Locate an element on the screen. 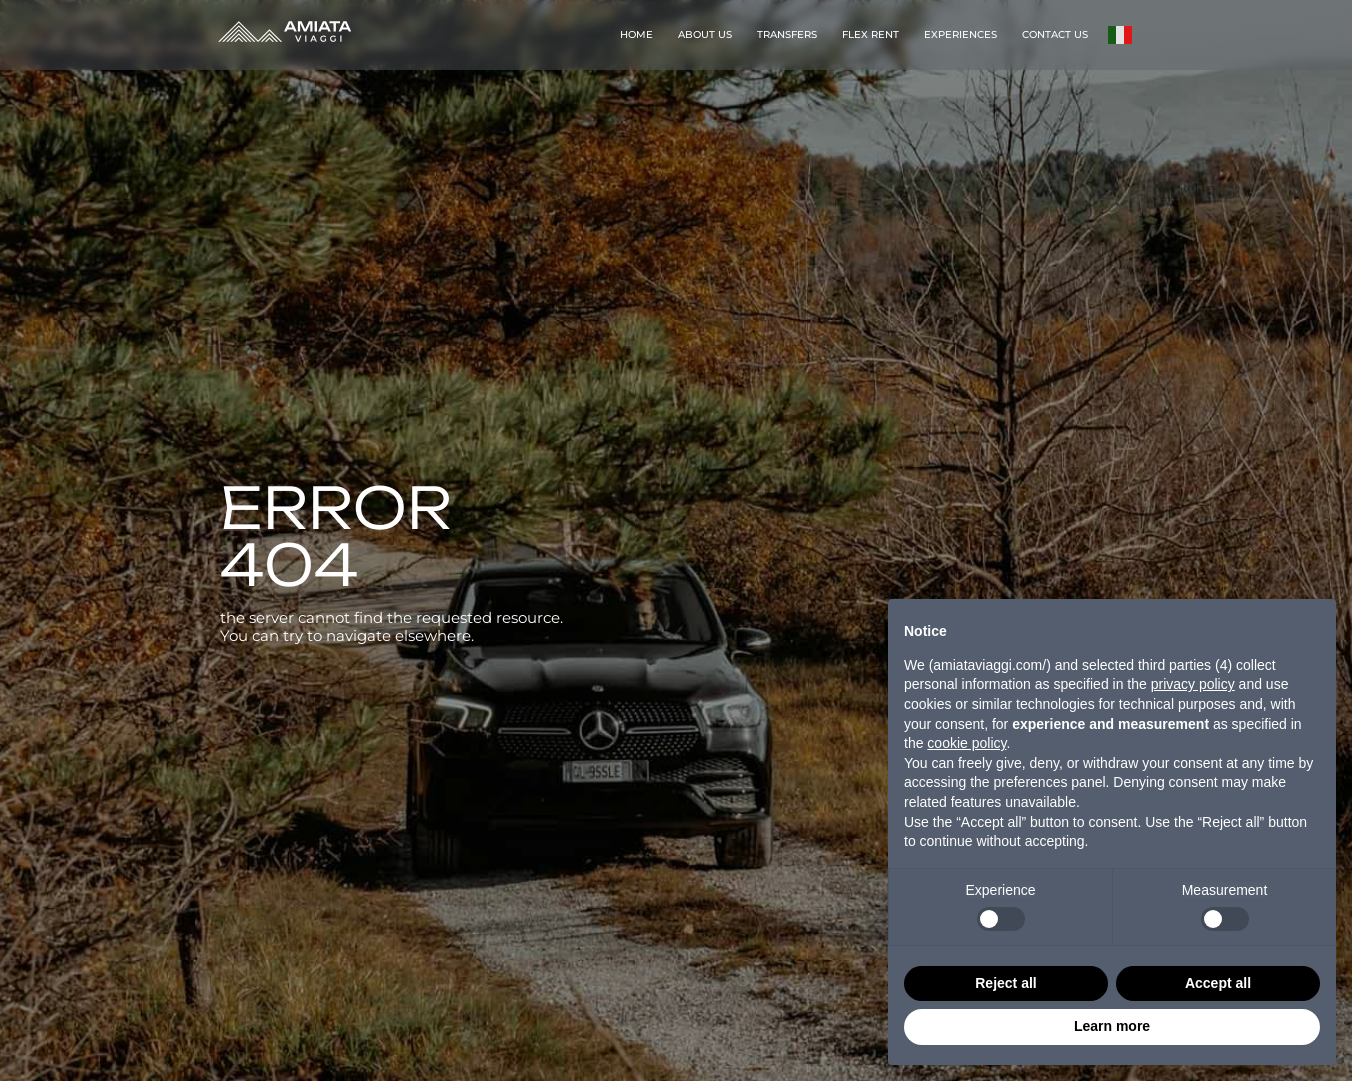  Accept all [button] is located at coordinates (1218, 983).